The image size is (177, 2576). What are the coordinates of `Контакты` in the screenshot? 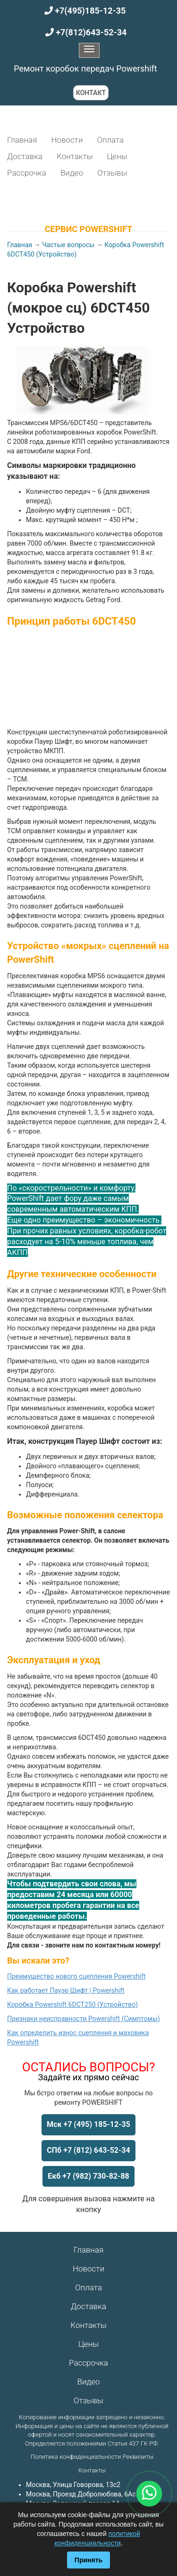 It's located at (75, 156).